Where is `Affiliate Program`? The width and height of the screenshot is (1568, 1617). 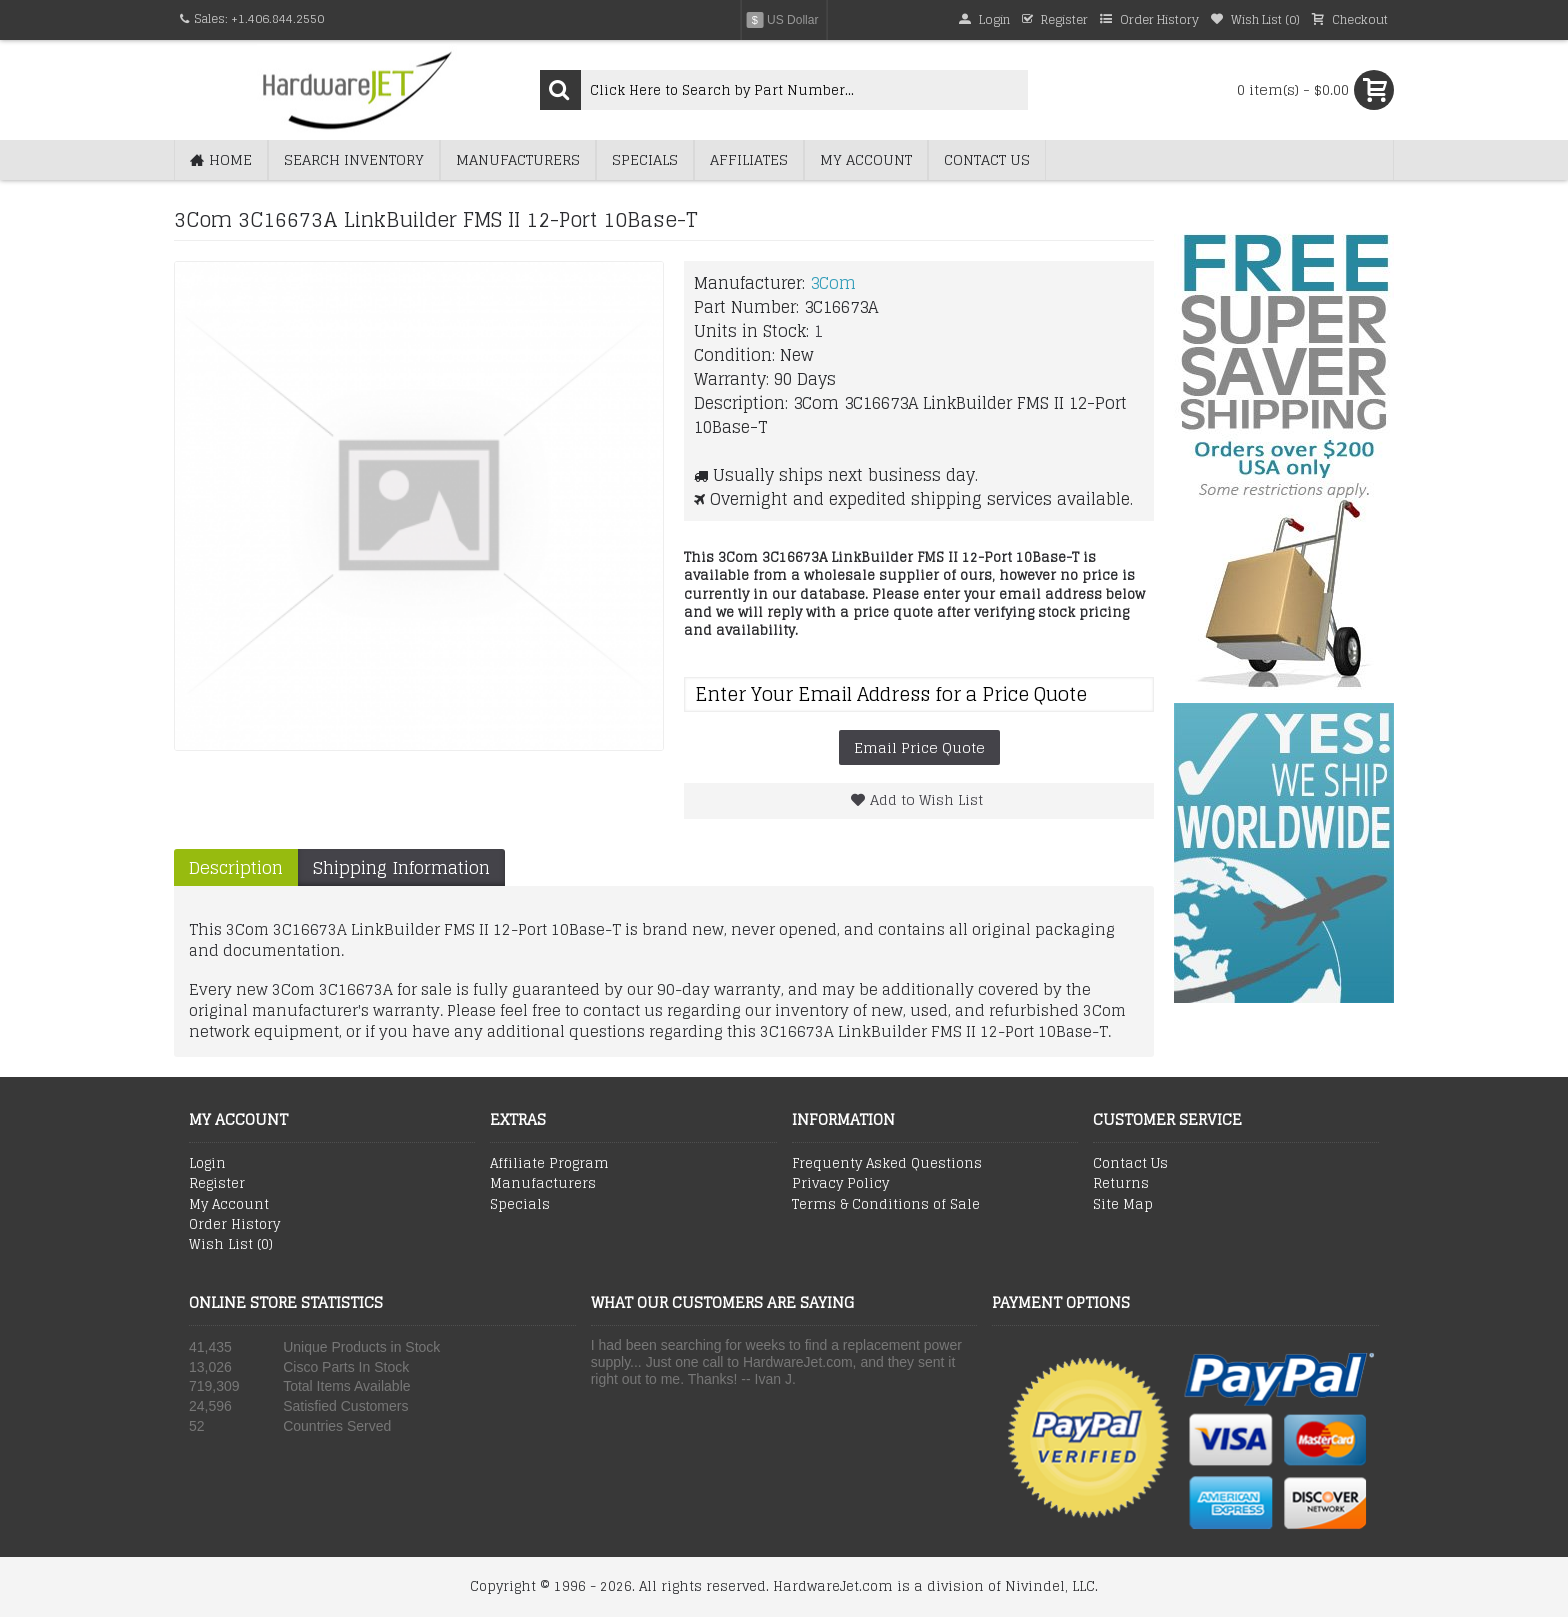
Affiliate Program is located at coordinates (549, 1164).